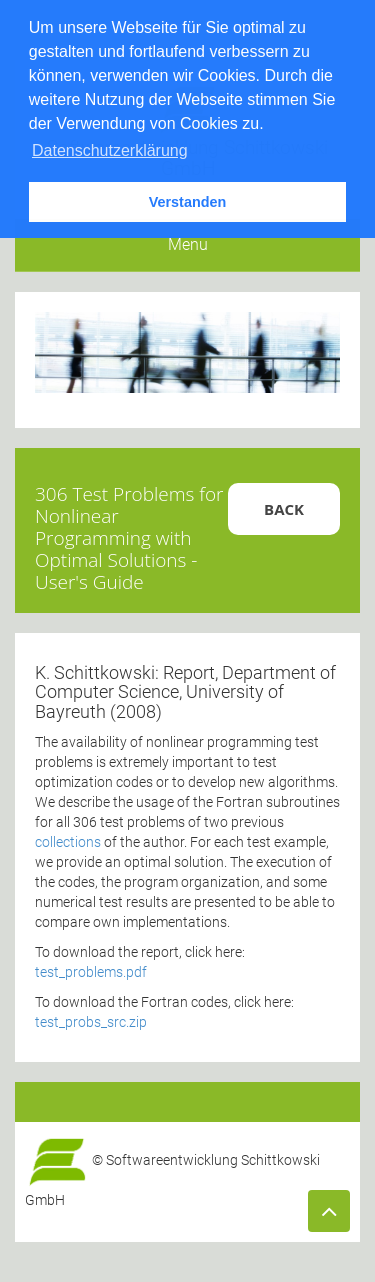 The width and height of the screenshot is (375, 1282). What do you see at coordinates (69, 842) in the screenshot?
I see `collections` at bounding box center [69, 842].